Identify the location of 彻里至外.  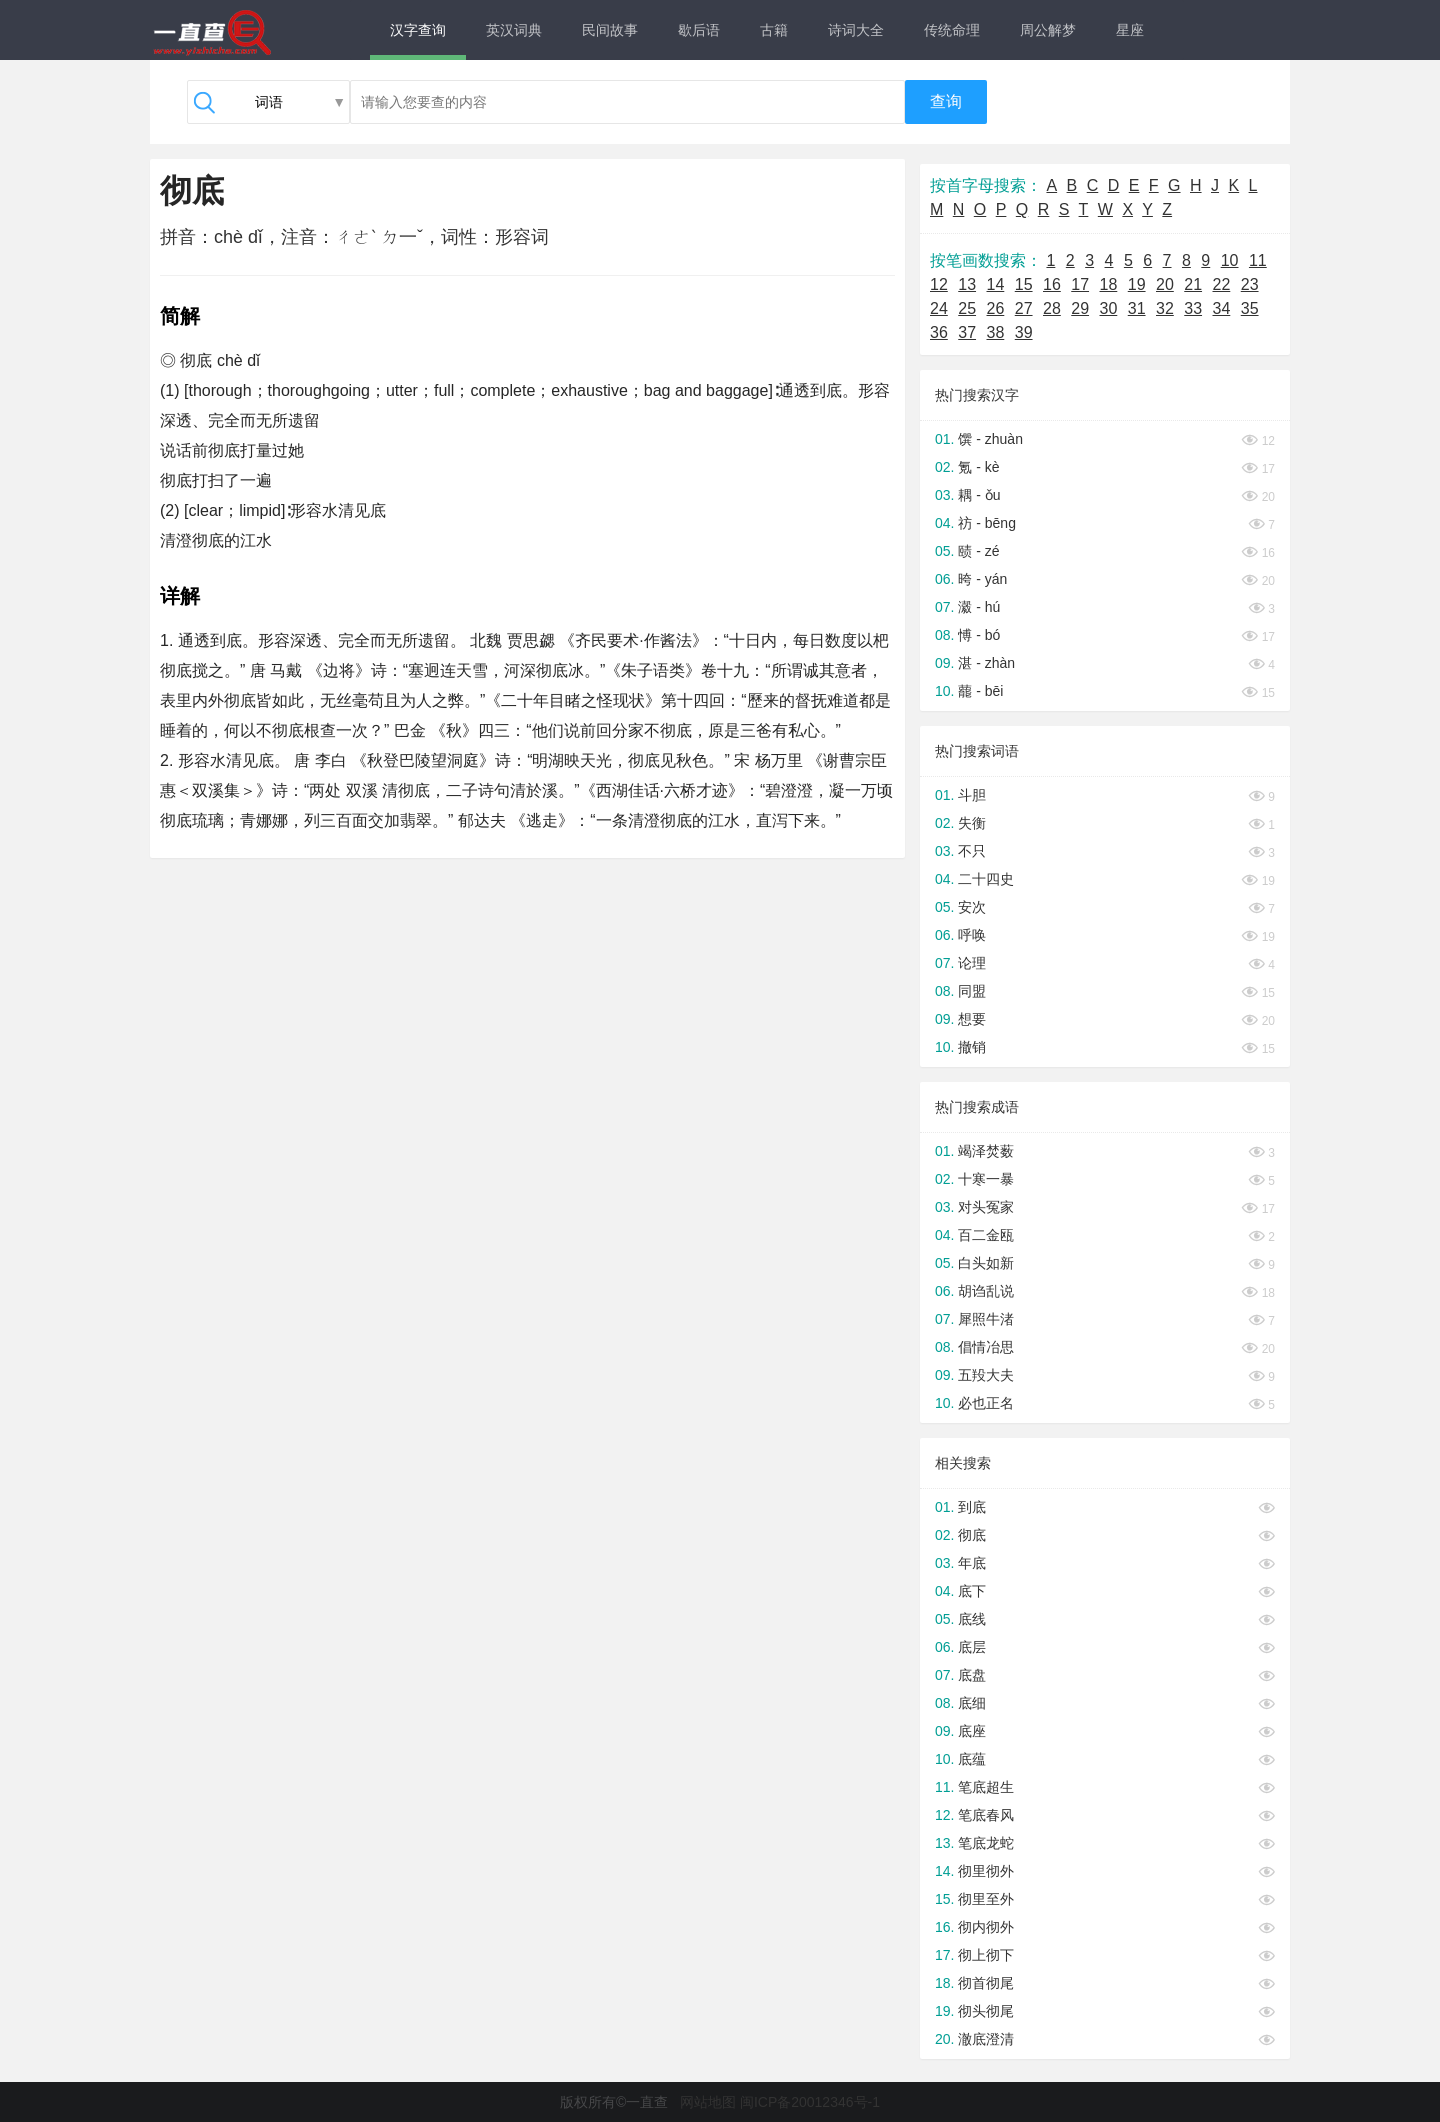
(986, 1899).